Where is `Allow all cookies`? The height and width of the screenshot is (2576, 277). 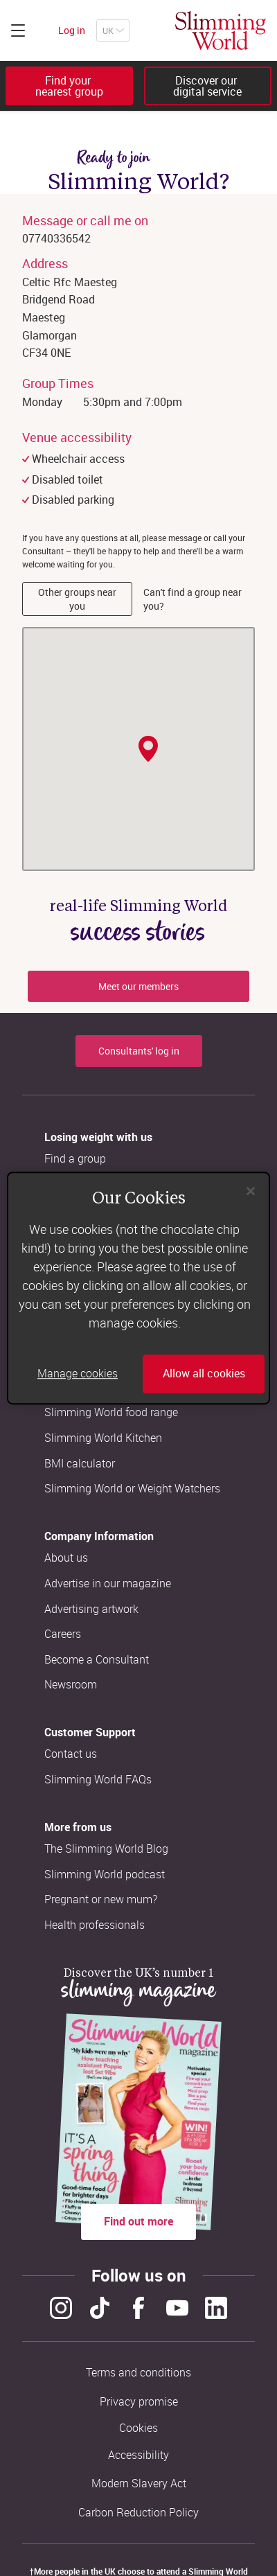 Allow all cookies is located at coordinates (204, 1374).